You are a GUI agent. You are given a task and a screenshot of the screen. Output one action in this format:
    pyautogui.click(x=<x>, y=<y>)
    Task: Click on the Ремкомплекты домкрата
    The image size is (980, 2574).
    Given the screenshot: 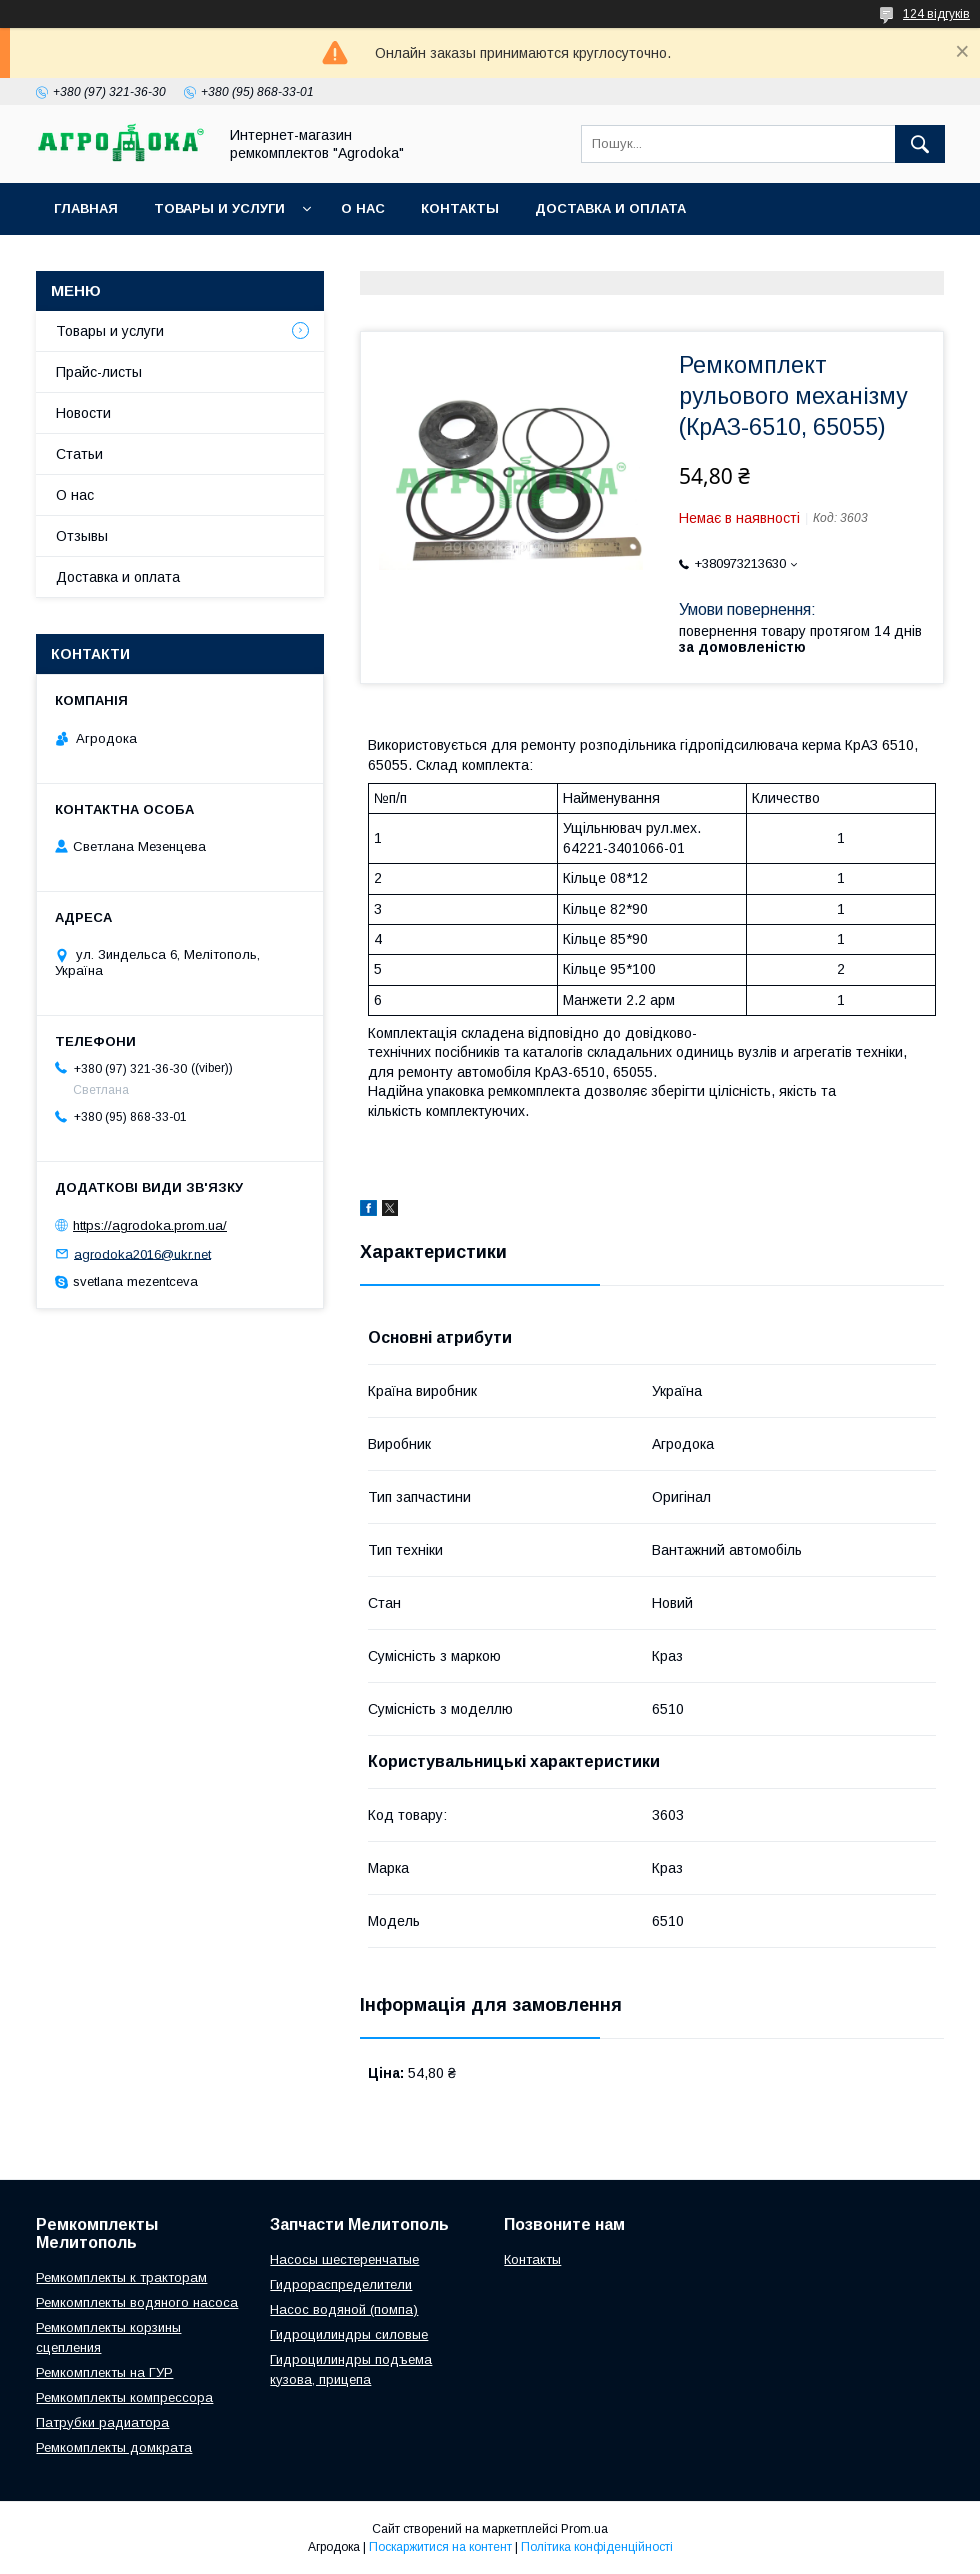 What is the action you would take?
    pyautogui.click(x=114, y=2447)
    